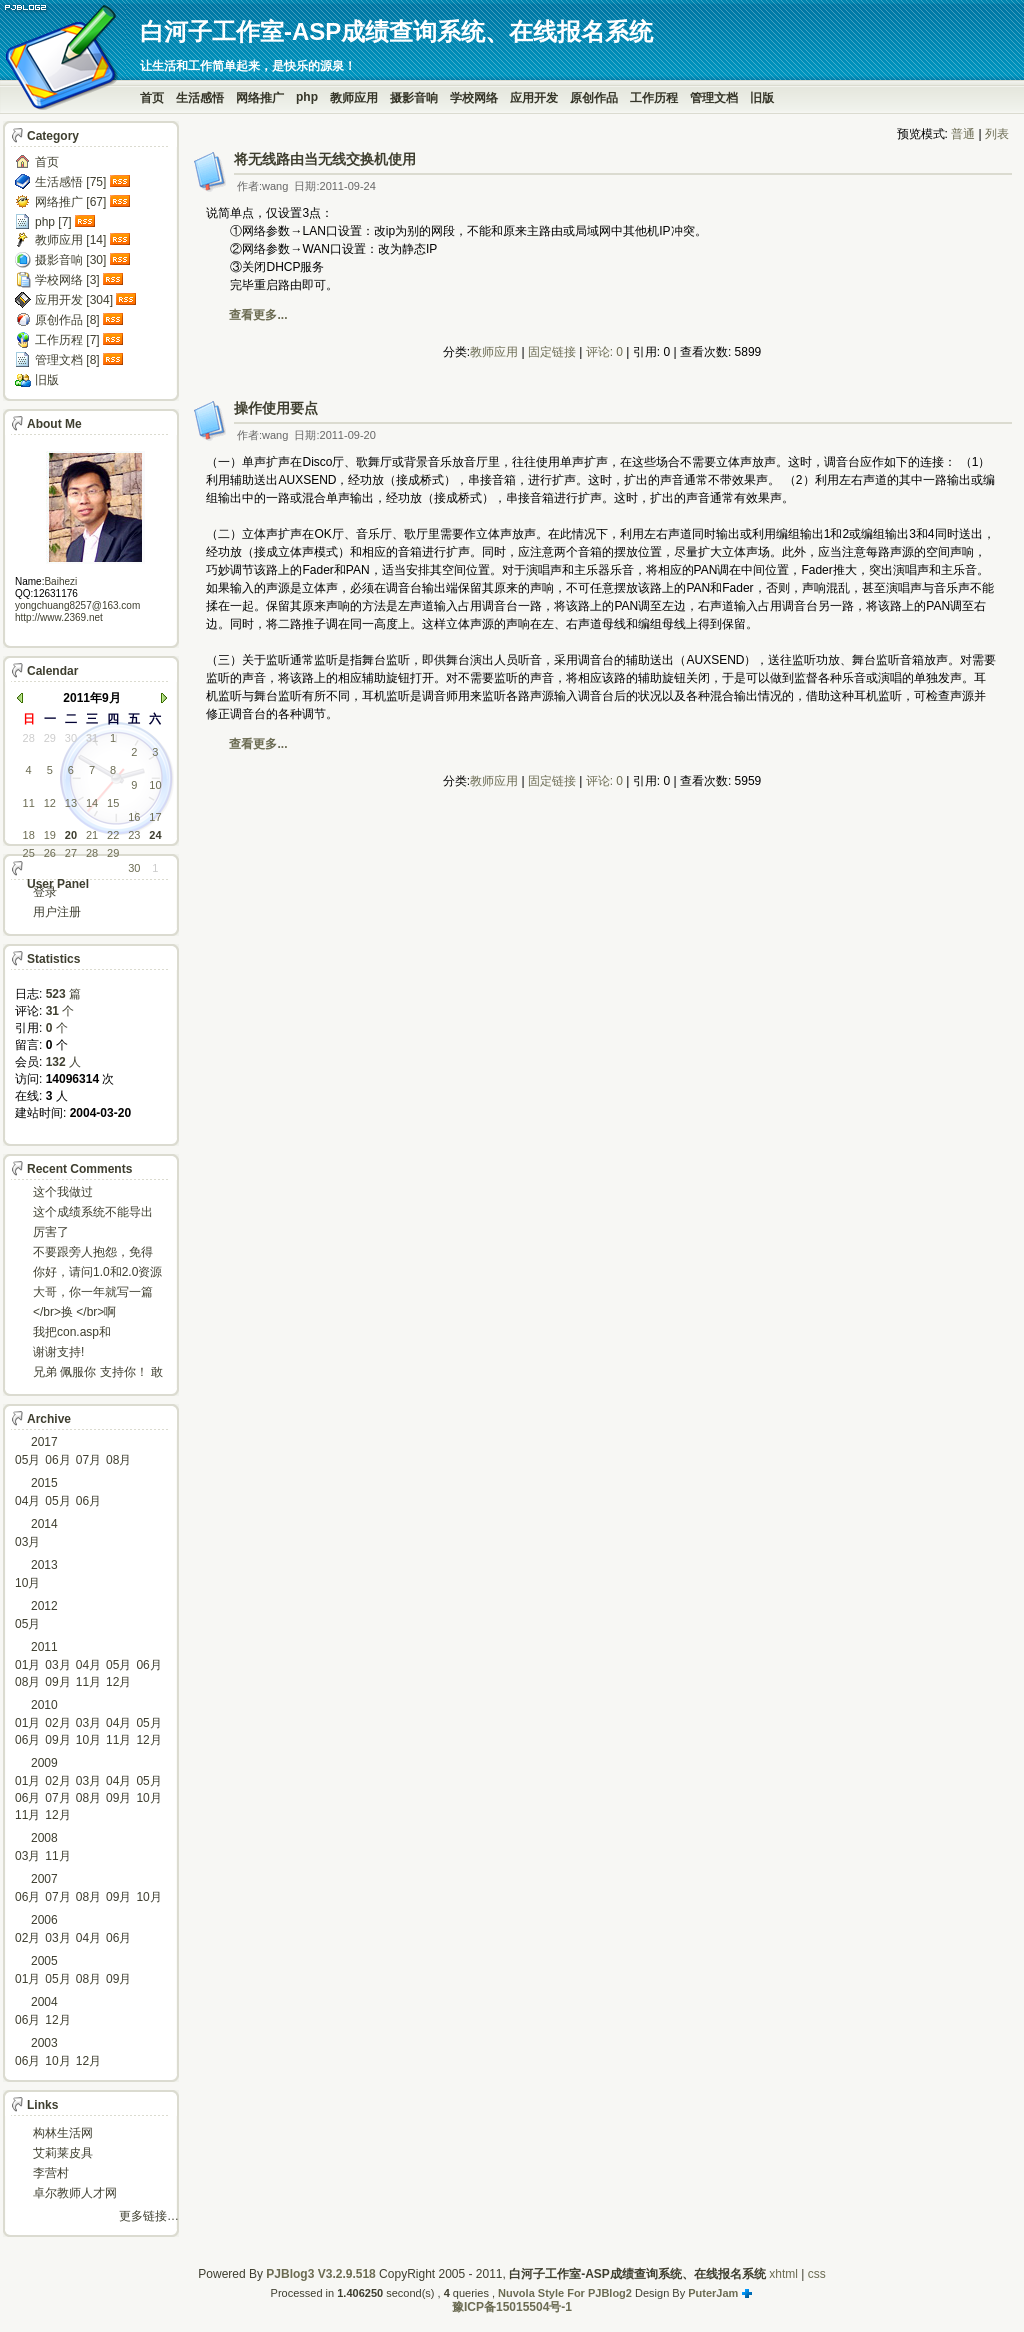 This screenshot has width=1024, height=2332. What do you see at coordinates (354, 98) in the screenshot?
I see `教师应用` at bounding box center [354, 98].